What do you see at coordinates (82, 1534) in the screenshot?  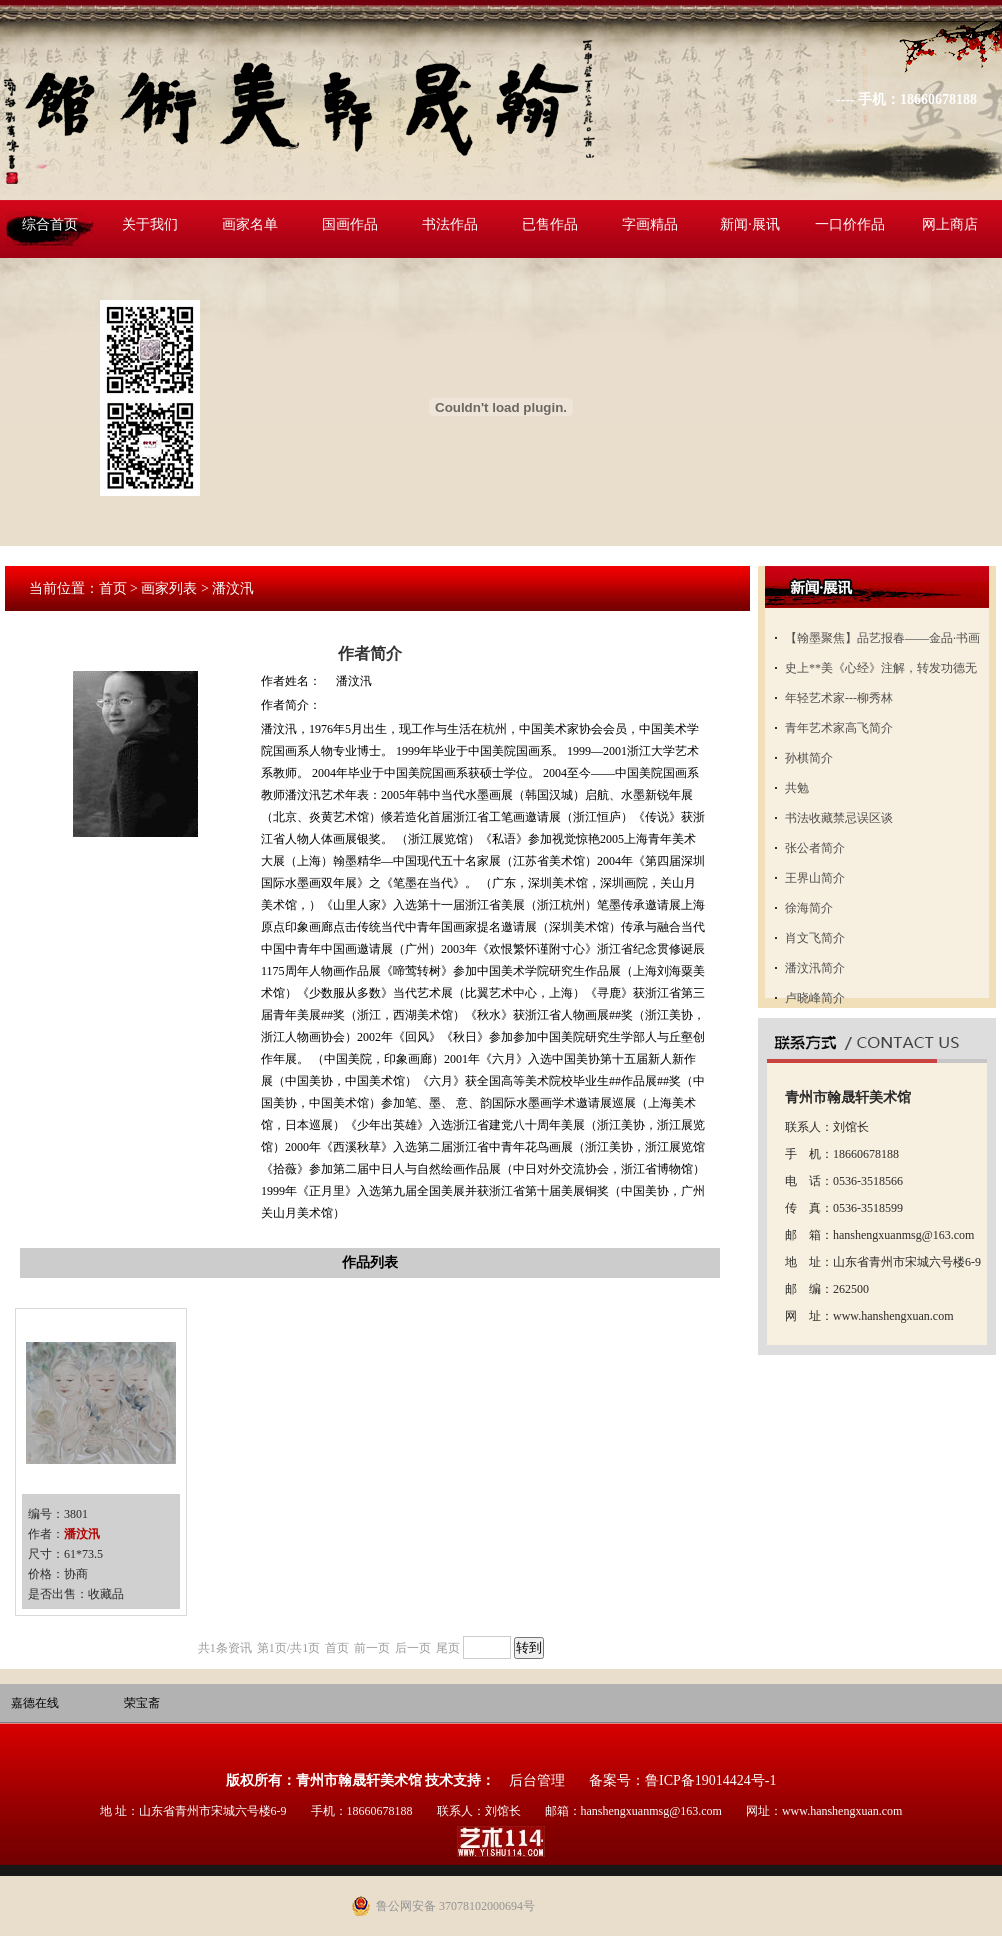 I see `潘汶汛` at bounding box center [82, 1534].